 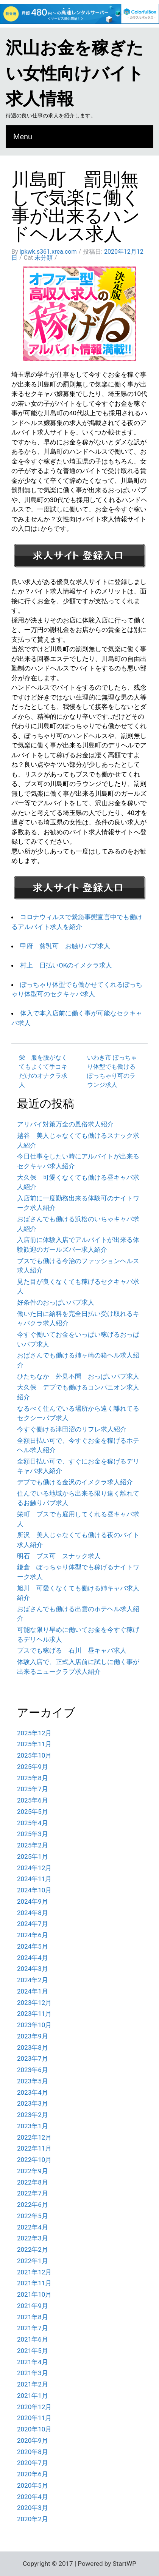 What do you see at coordinates (34, 1879) in the screenshot?
I see `2024年11月` at bounding box center [34, 1879].